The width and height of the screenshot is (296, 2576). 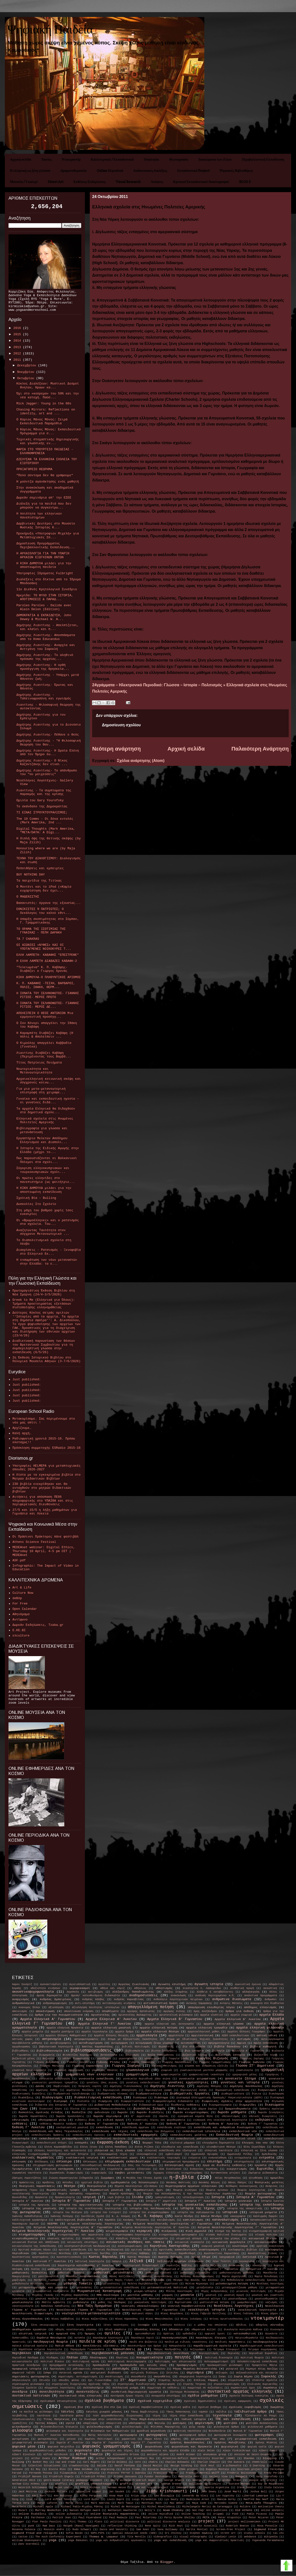 What do you see at coordinates (260, 2165) in the screenshot?
I see `εργασία` at bounding box center [260, 2165].